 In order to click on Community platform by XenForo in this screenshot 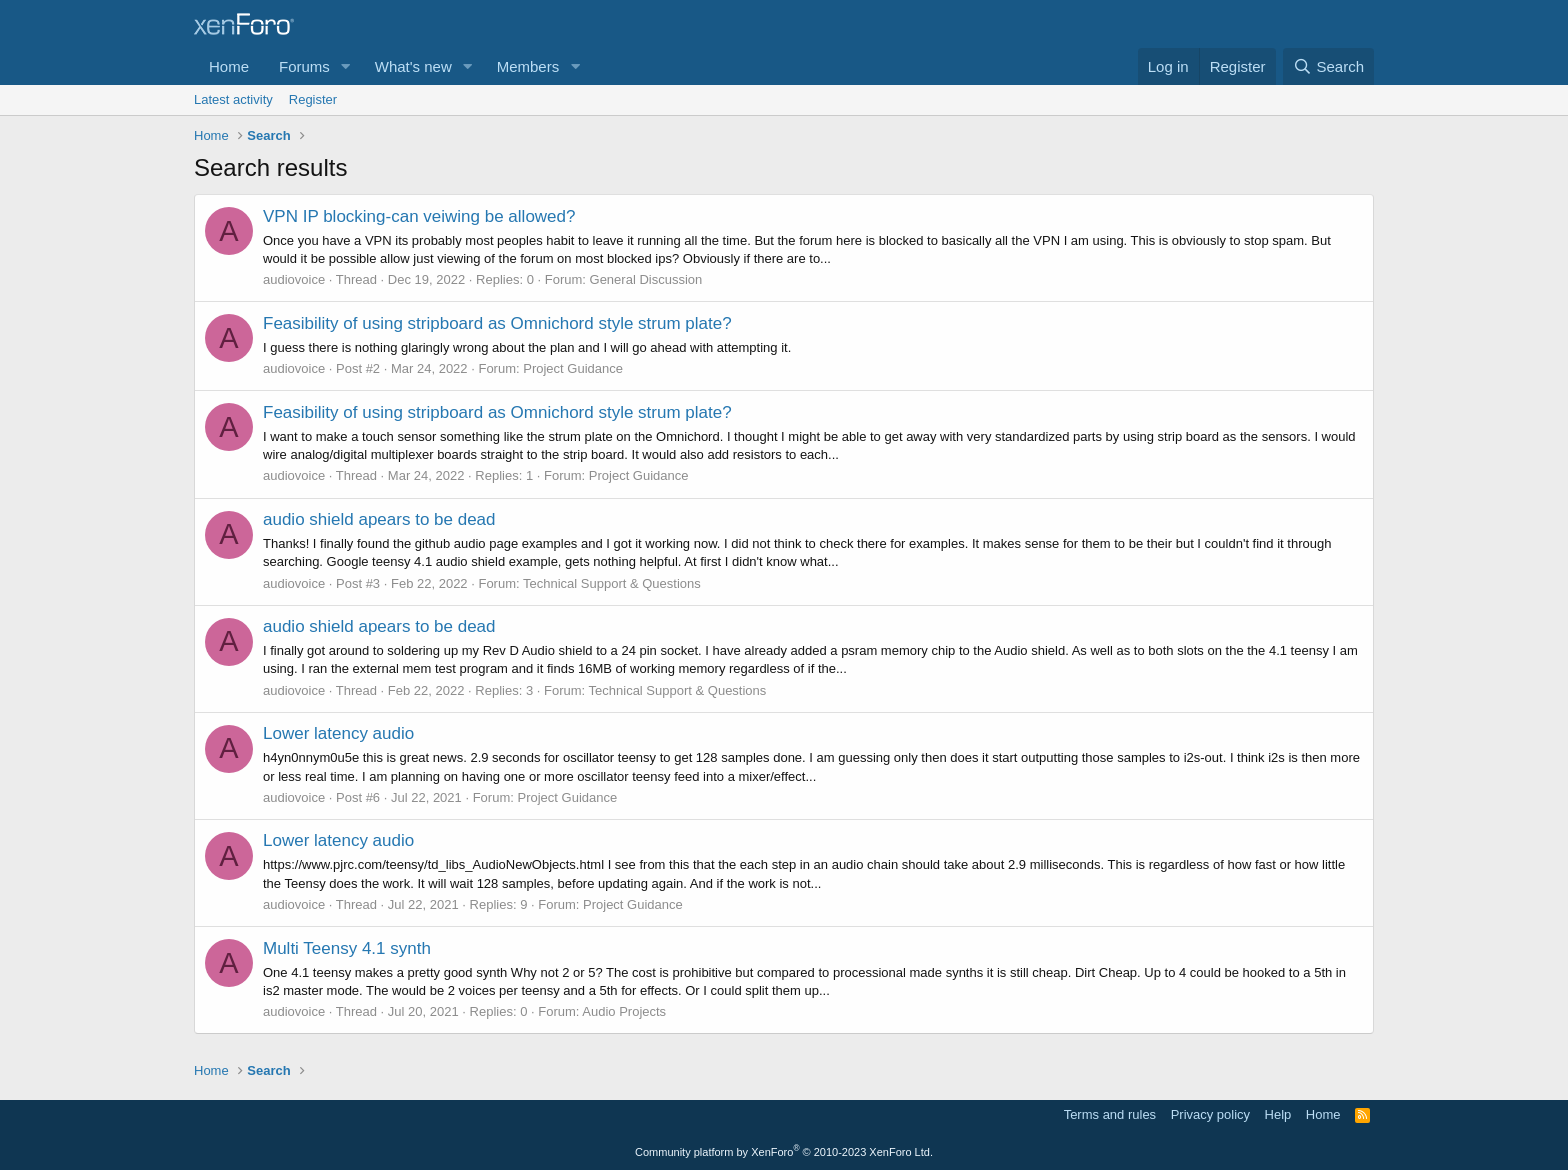, I will do `click(784, 1152)`.